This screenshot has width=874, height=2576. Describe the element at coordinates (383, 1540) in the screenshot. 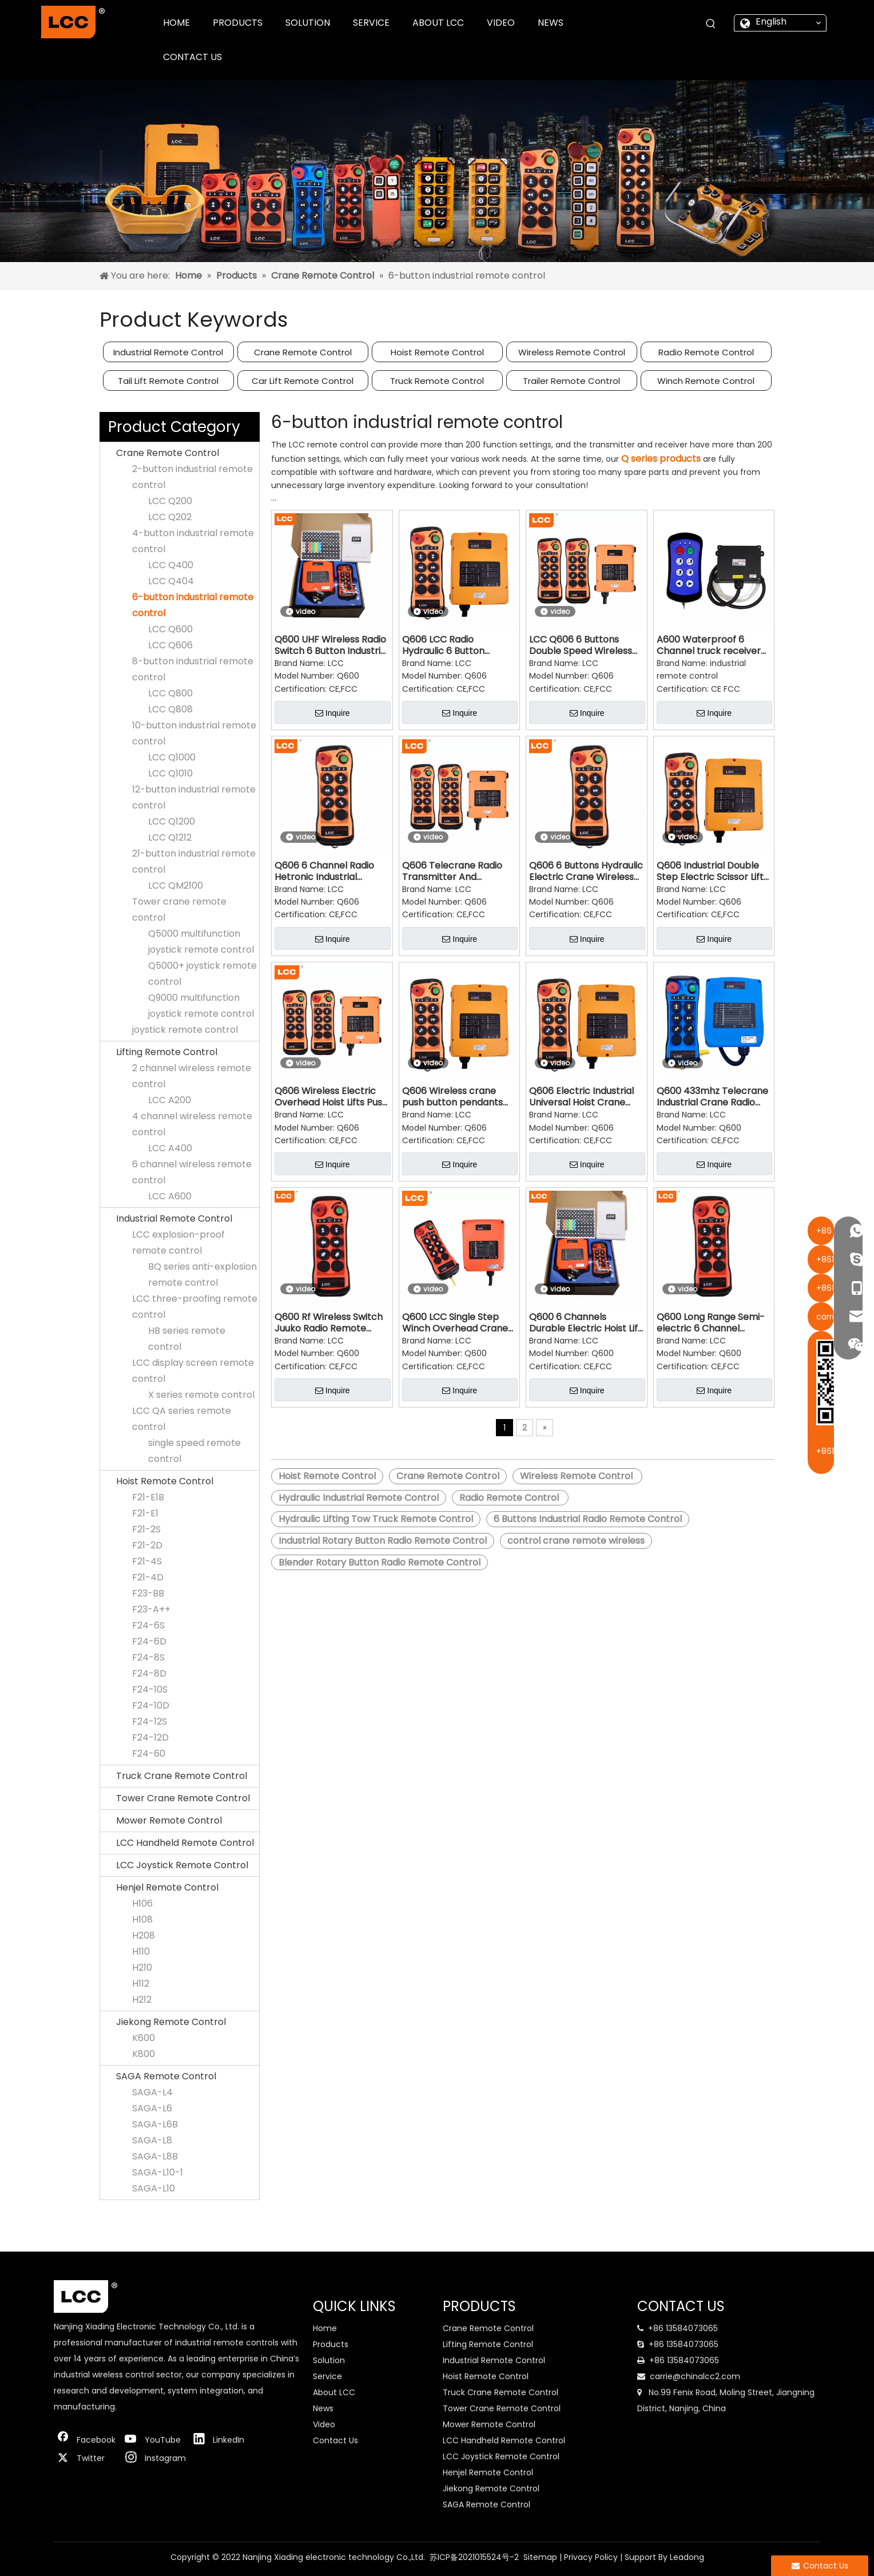

I see `Industrial Rotary Button Radio Remote Control` at that location.